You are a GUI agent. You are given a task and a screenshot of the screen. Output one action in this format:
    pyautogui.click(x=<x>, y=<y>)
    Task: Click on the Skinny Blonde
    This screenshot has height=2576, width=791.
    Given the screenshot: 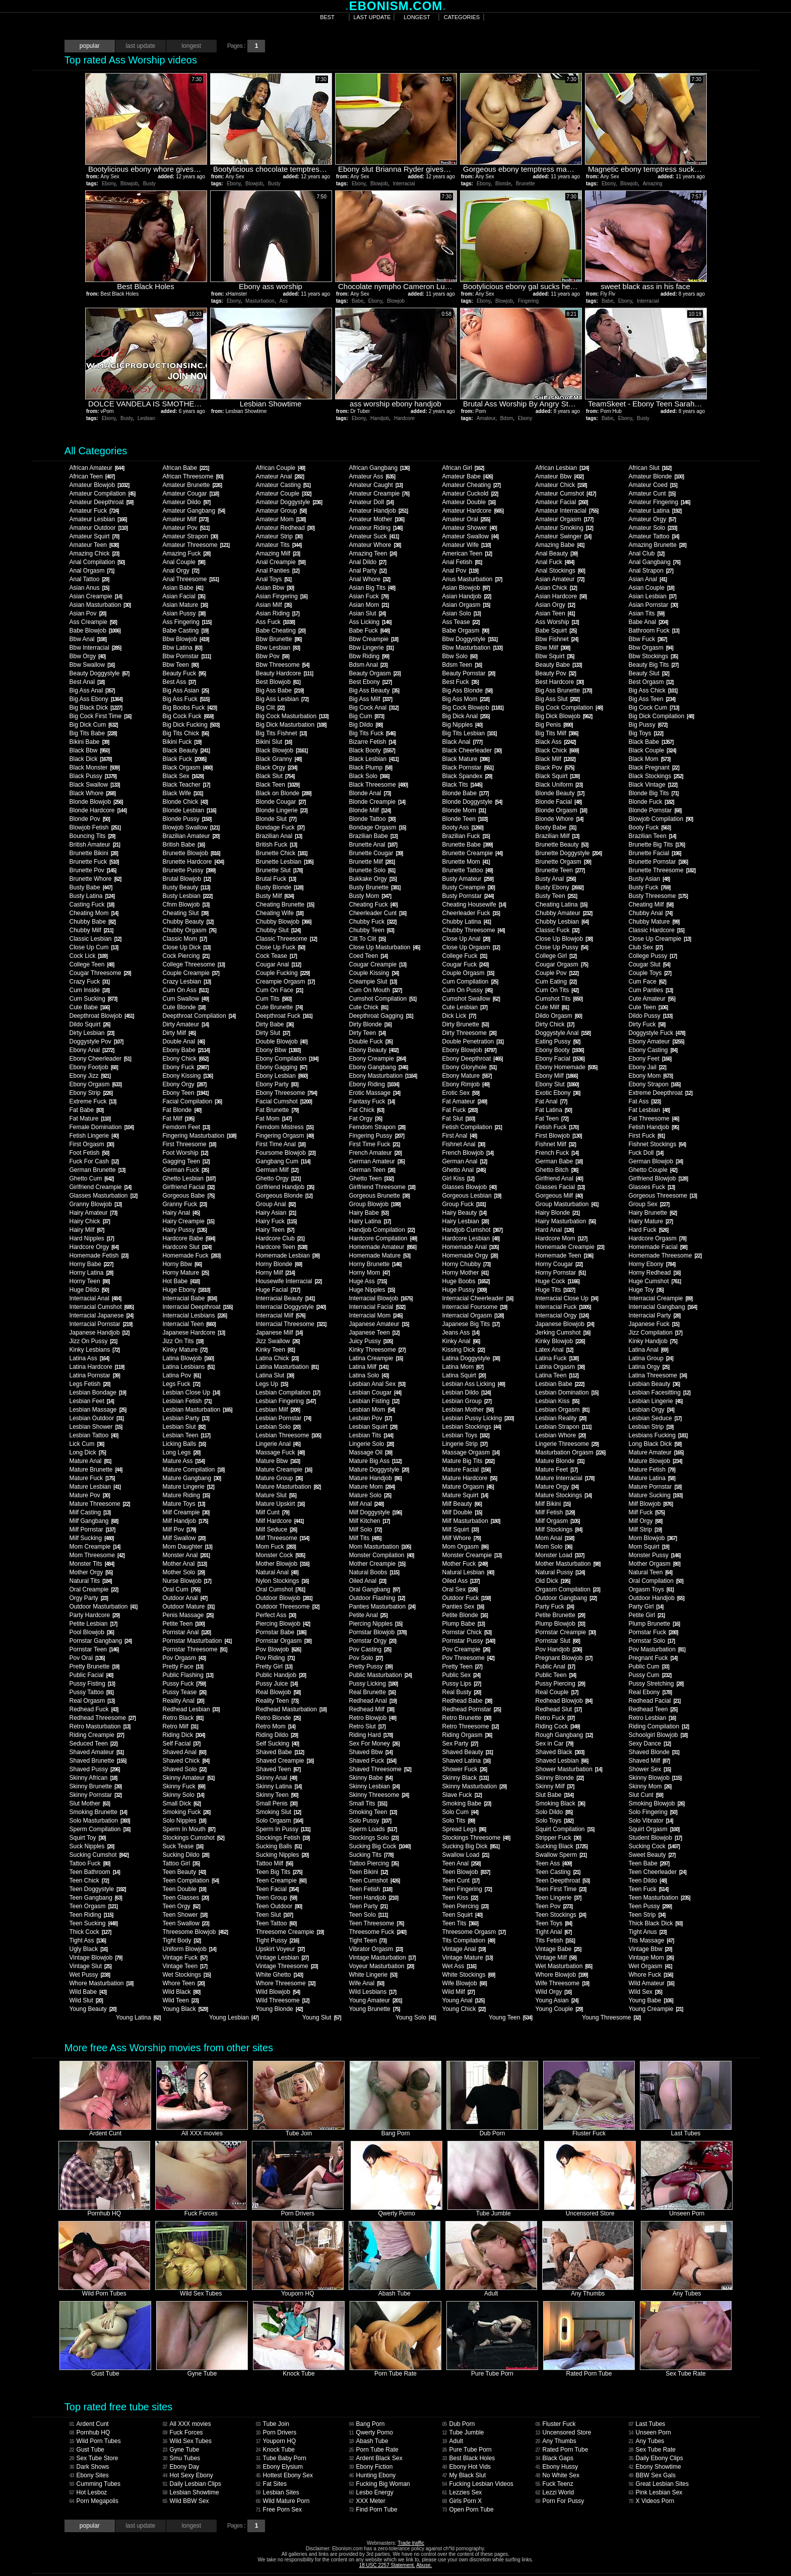 What is the action you would take?
    pyautogui.click(x=559, y=1777)
    